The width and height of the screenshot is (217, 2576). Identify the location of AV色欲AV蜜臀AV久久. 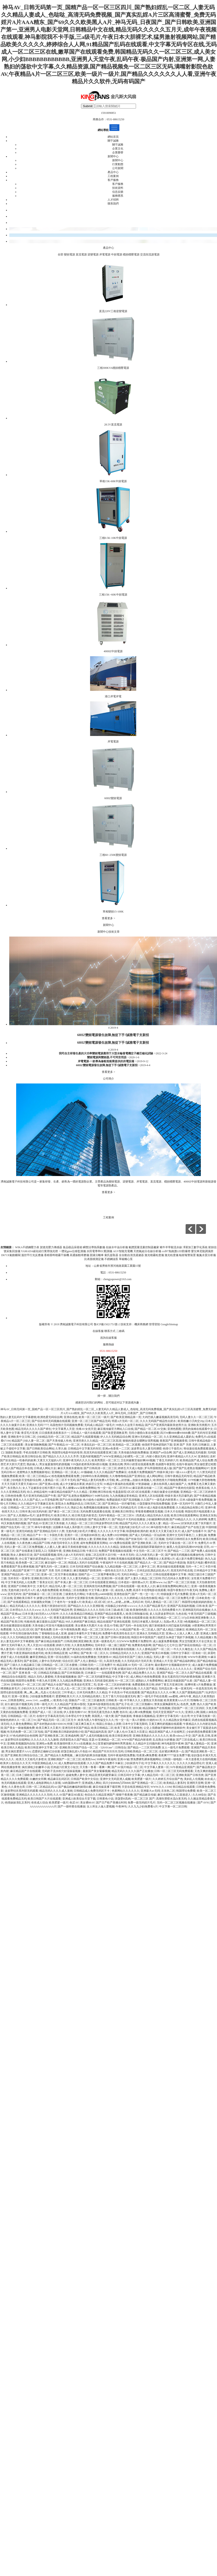
(56, 1507).